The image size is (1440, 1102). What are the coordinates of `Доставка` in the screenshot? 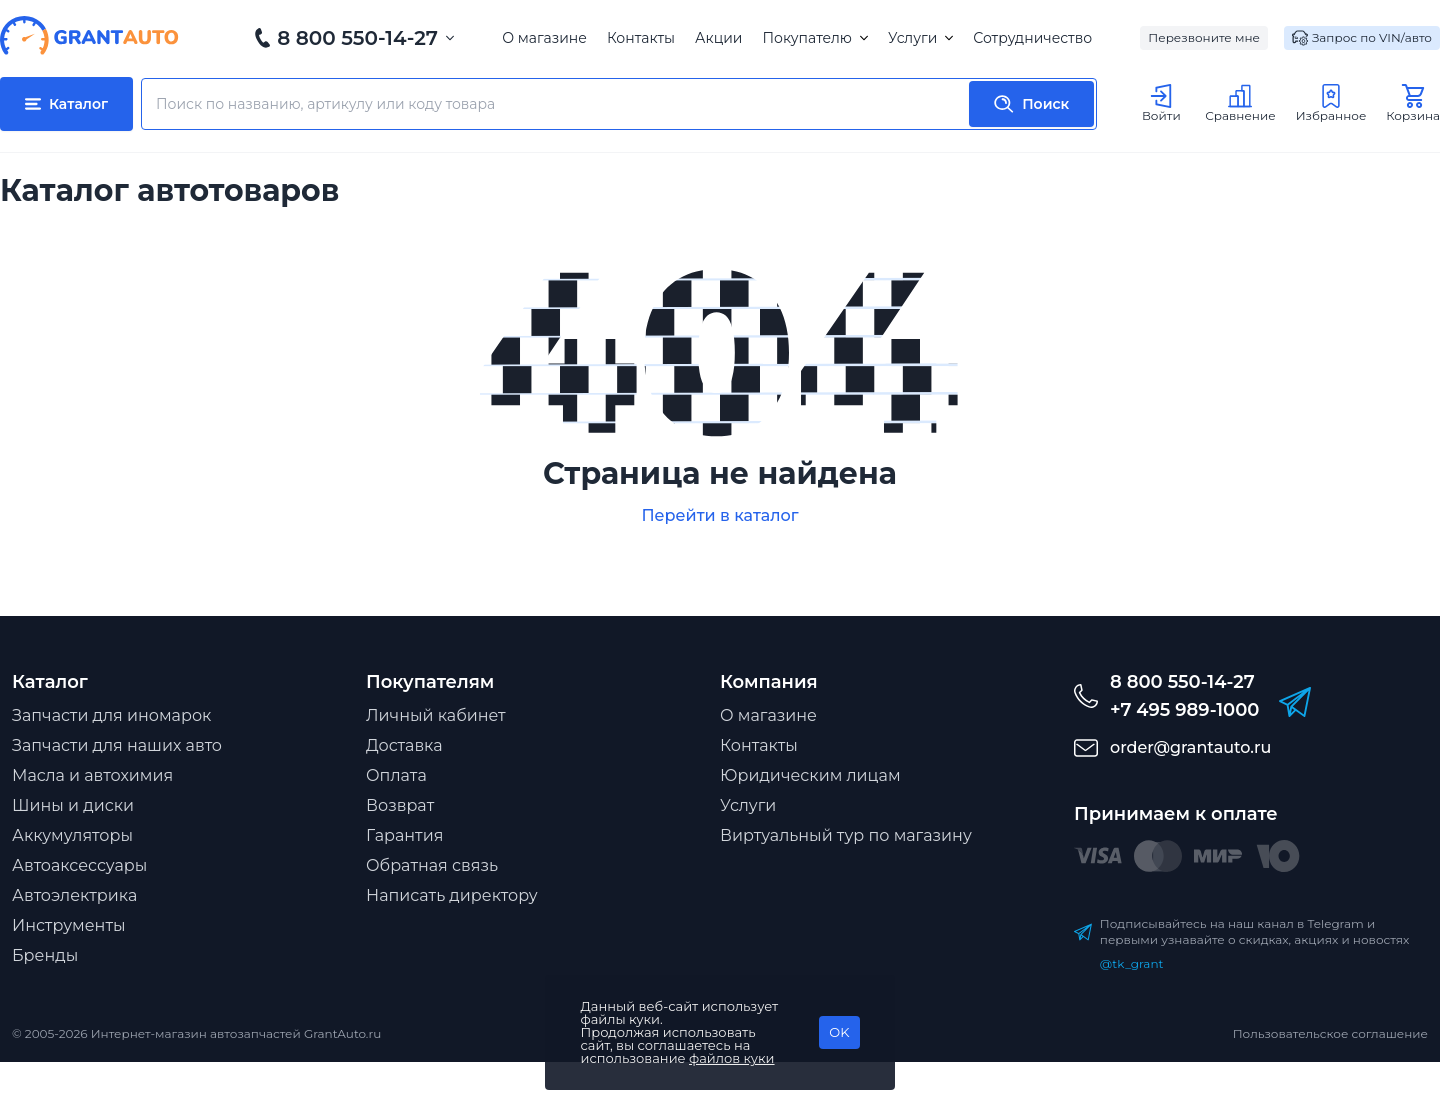 It's located at (404, 745).